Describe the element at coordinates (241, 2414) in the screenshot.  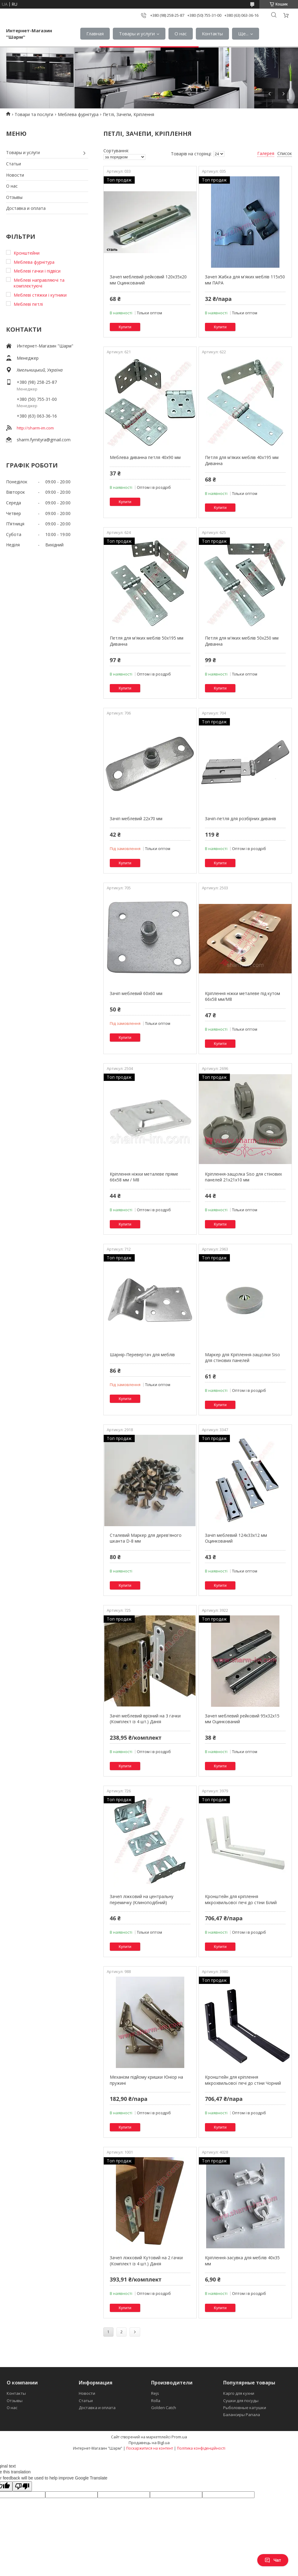
I see `Балансиры Рапала` at that location.